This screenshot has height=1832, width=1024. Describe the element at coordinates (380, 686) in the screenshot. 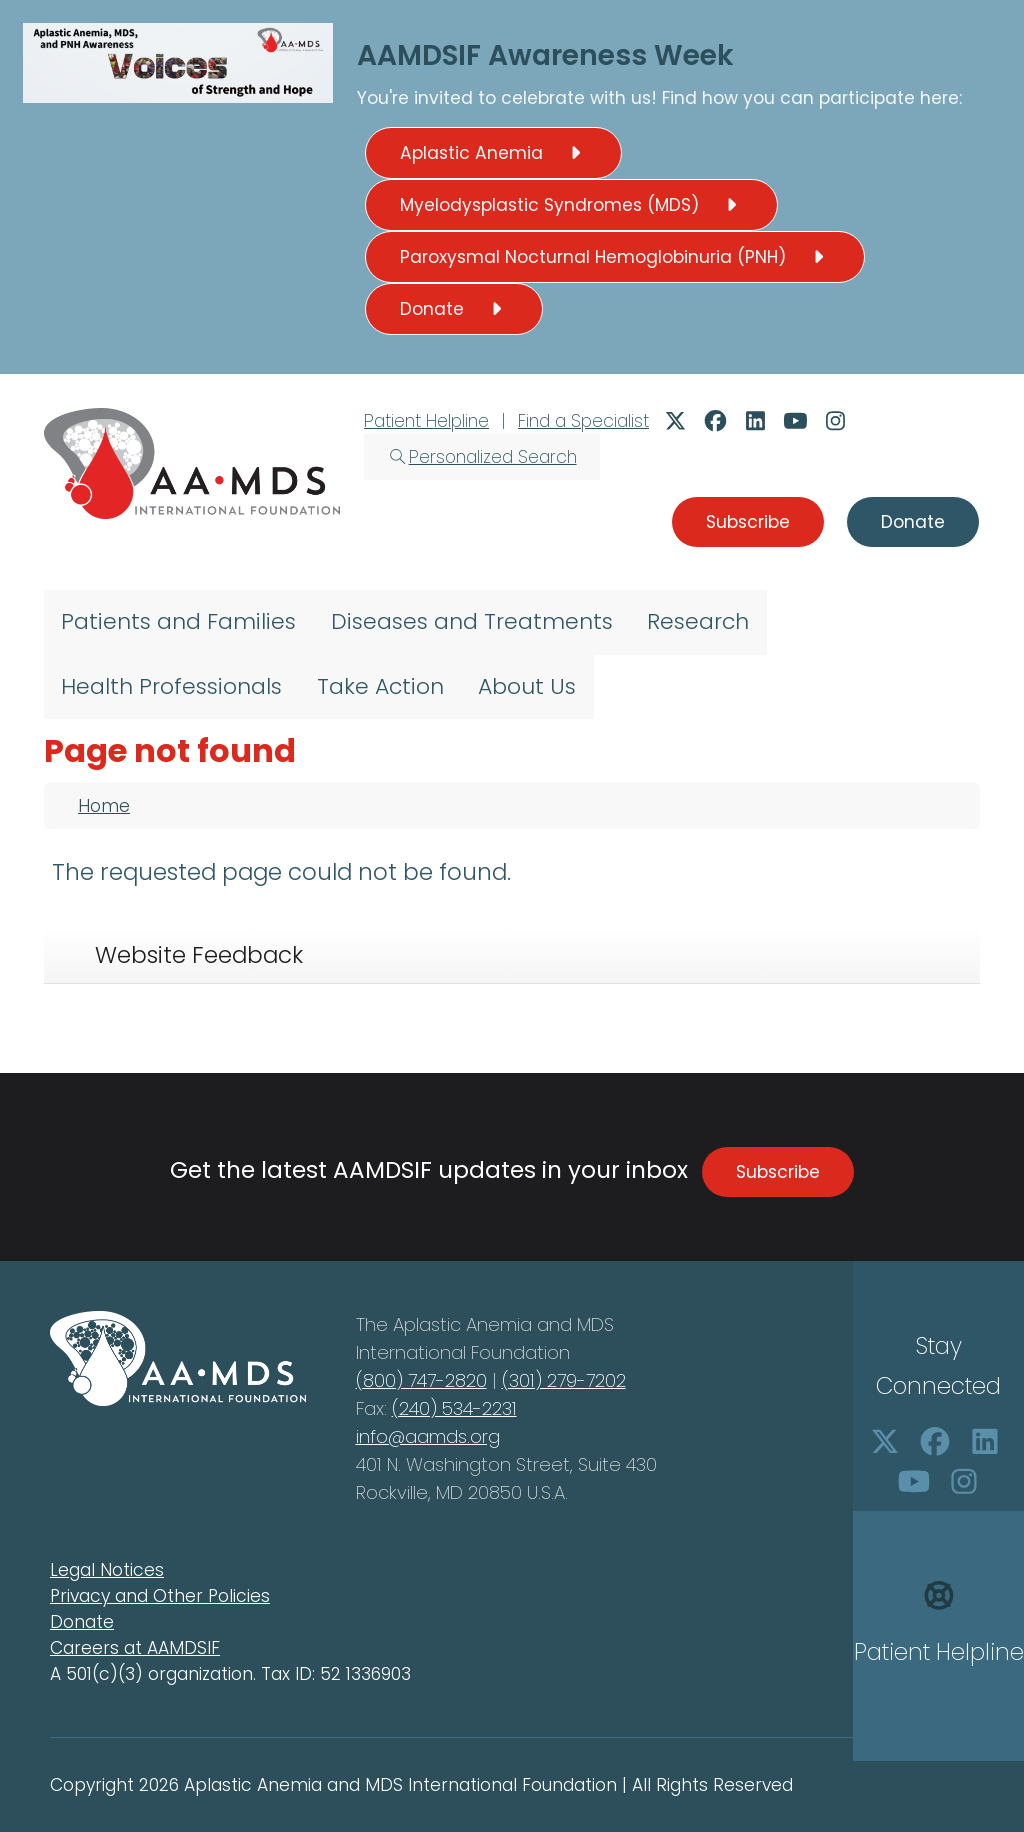

I see `Take Action [menuitem]` at that location.